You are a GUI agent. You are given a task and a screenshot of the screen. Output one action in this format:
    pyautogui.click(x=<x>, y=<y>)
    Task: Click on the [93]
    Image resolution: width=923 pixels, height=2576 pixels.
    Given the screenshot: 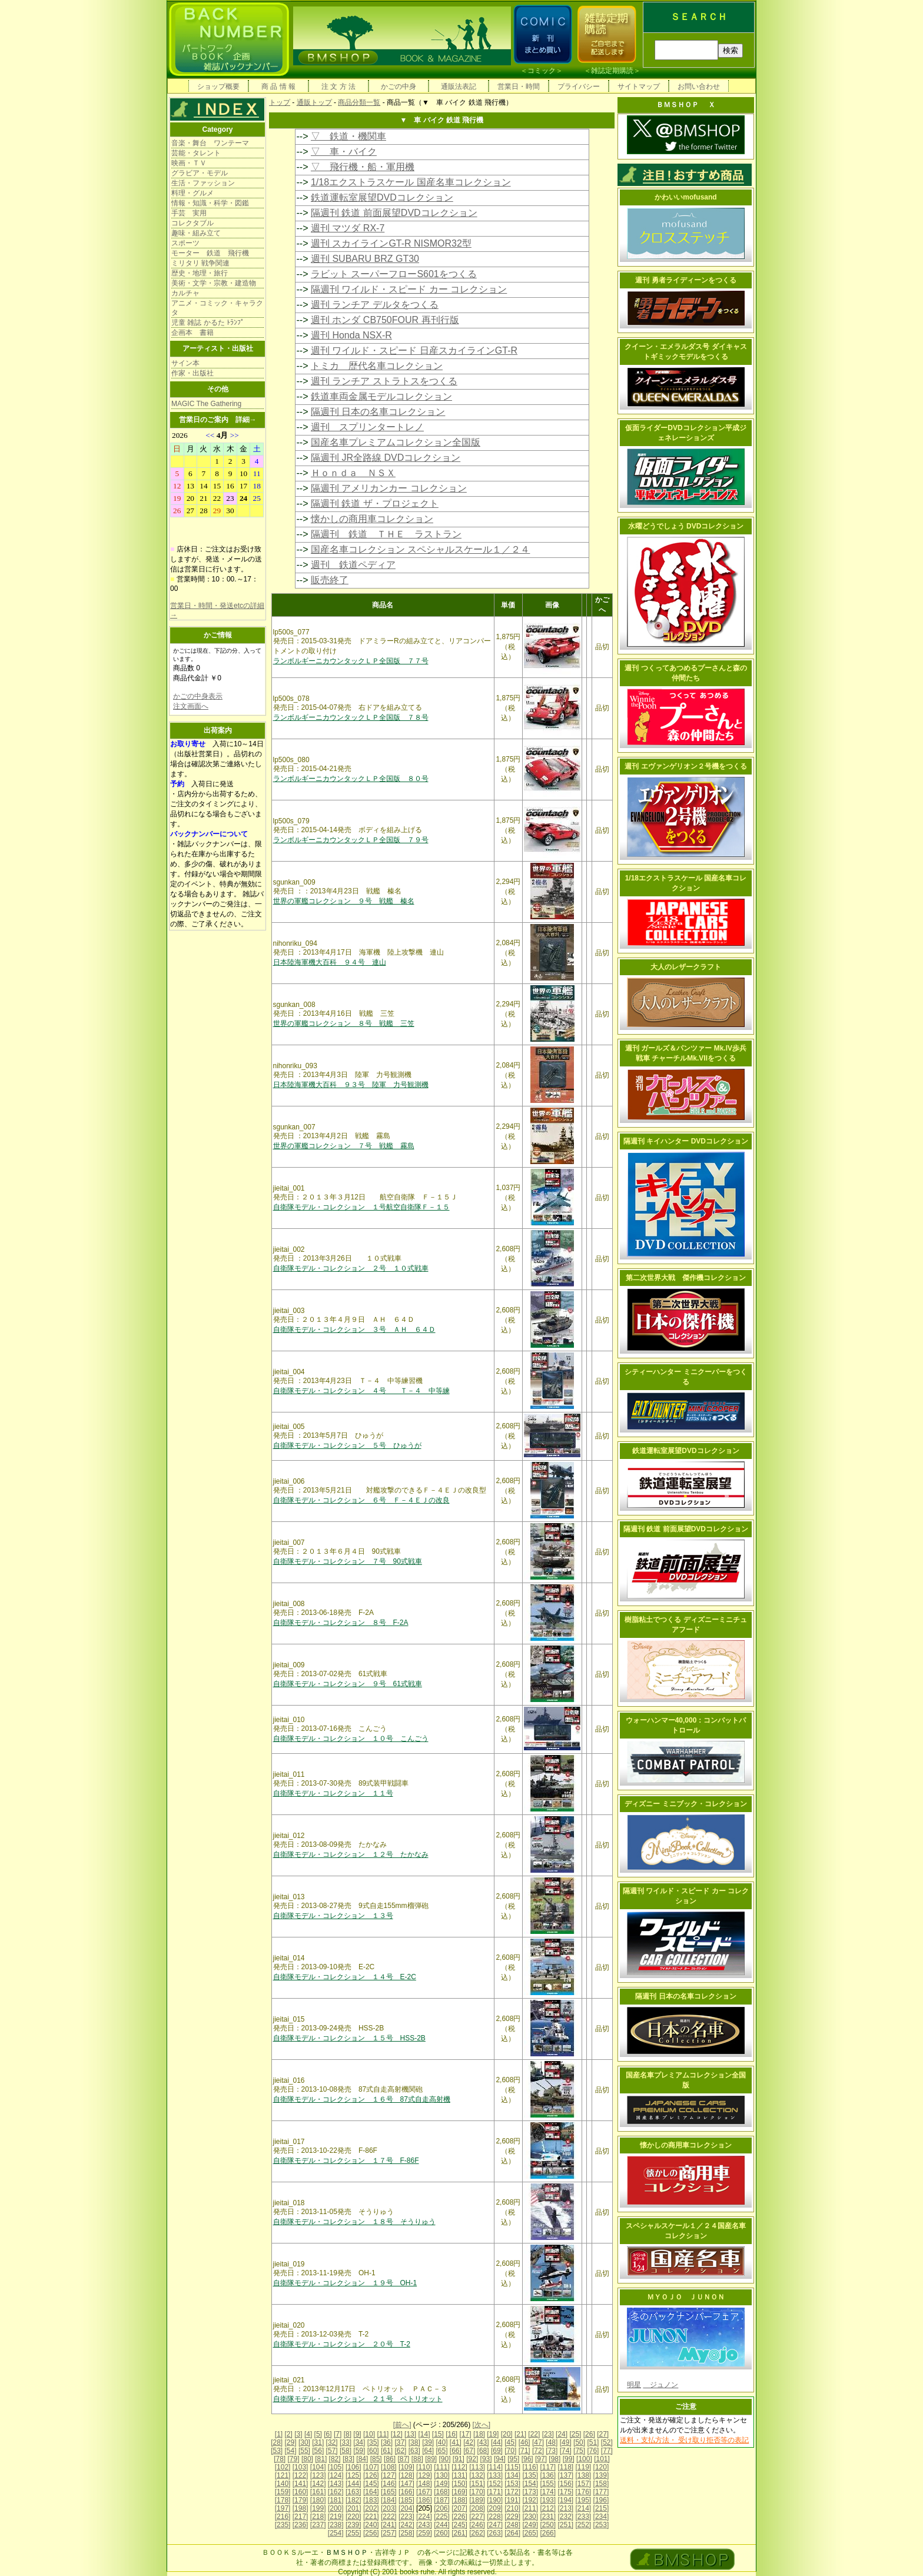 What is the action you would take?
    pyautogui.click(x=486, y=2459)
    